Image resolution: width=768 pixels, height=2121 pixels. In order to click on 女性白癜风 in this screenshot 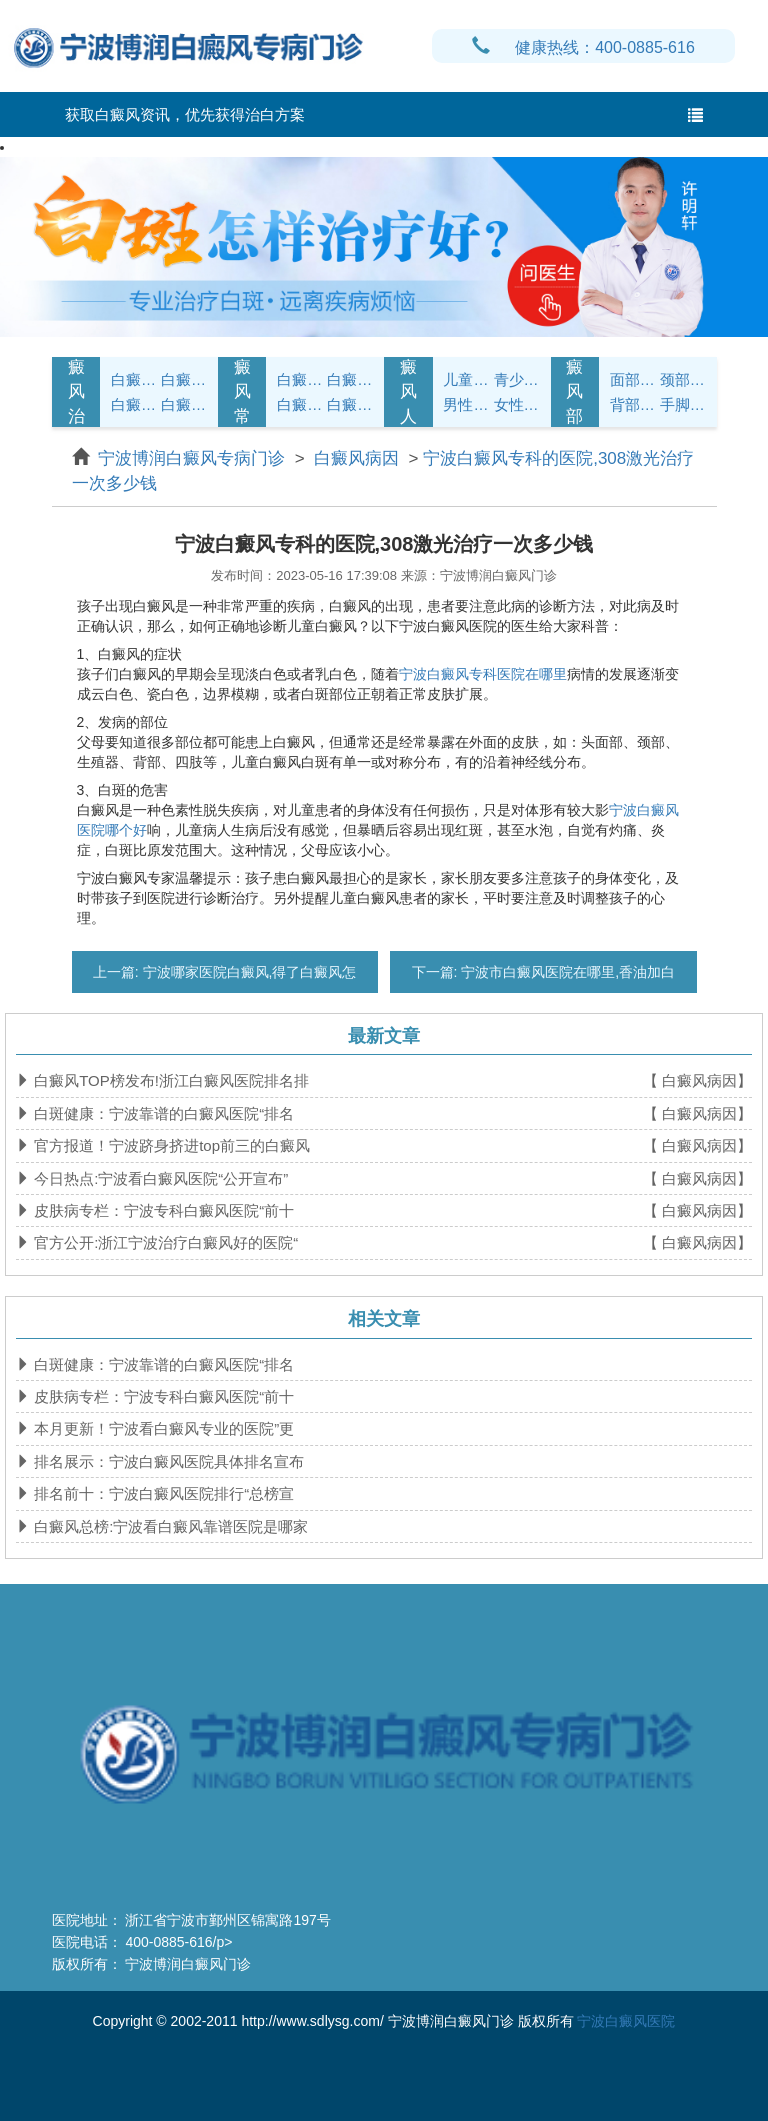, I will do `click(517, 404)`.